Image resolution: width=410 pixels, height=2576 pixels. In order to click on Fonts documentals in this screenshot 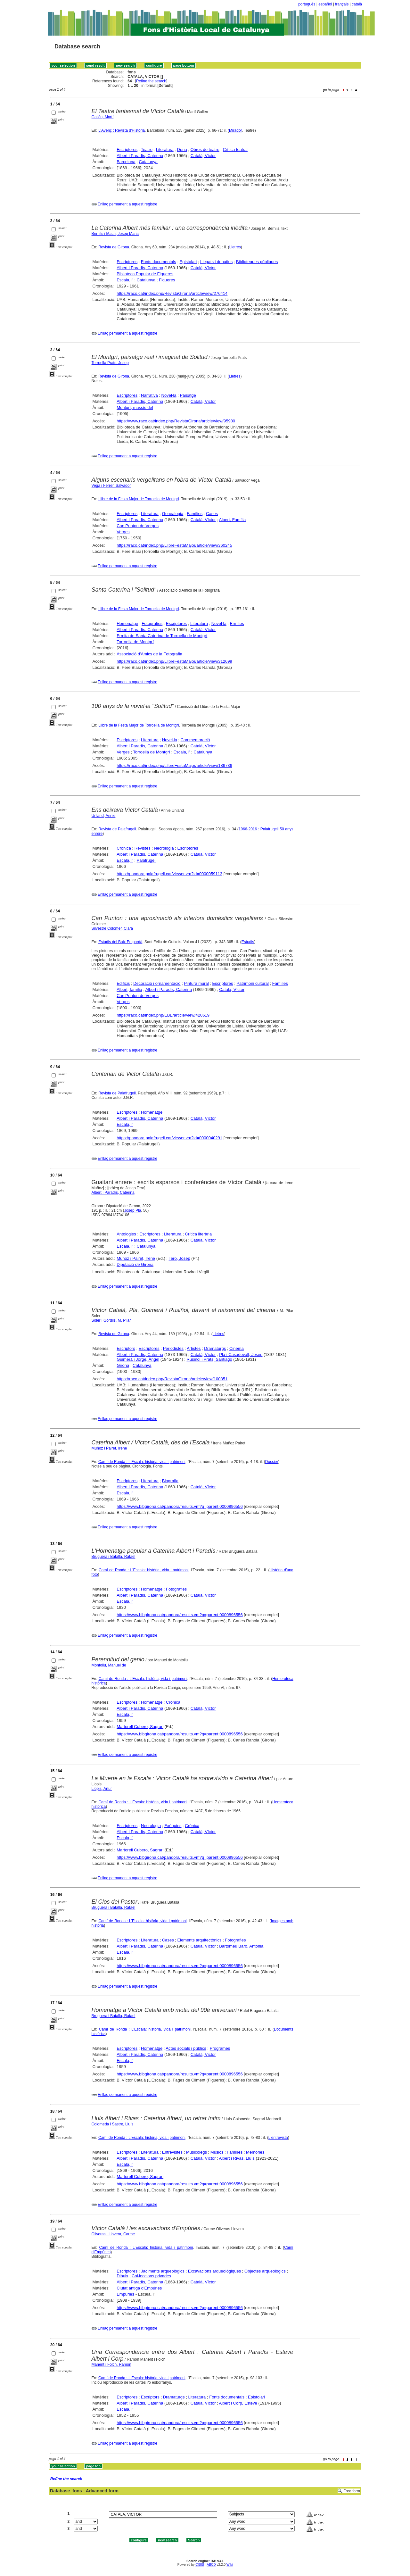, I will do `click(158, 261)`.